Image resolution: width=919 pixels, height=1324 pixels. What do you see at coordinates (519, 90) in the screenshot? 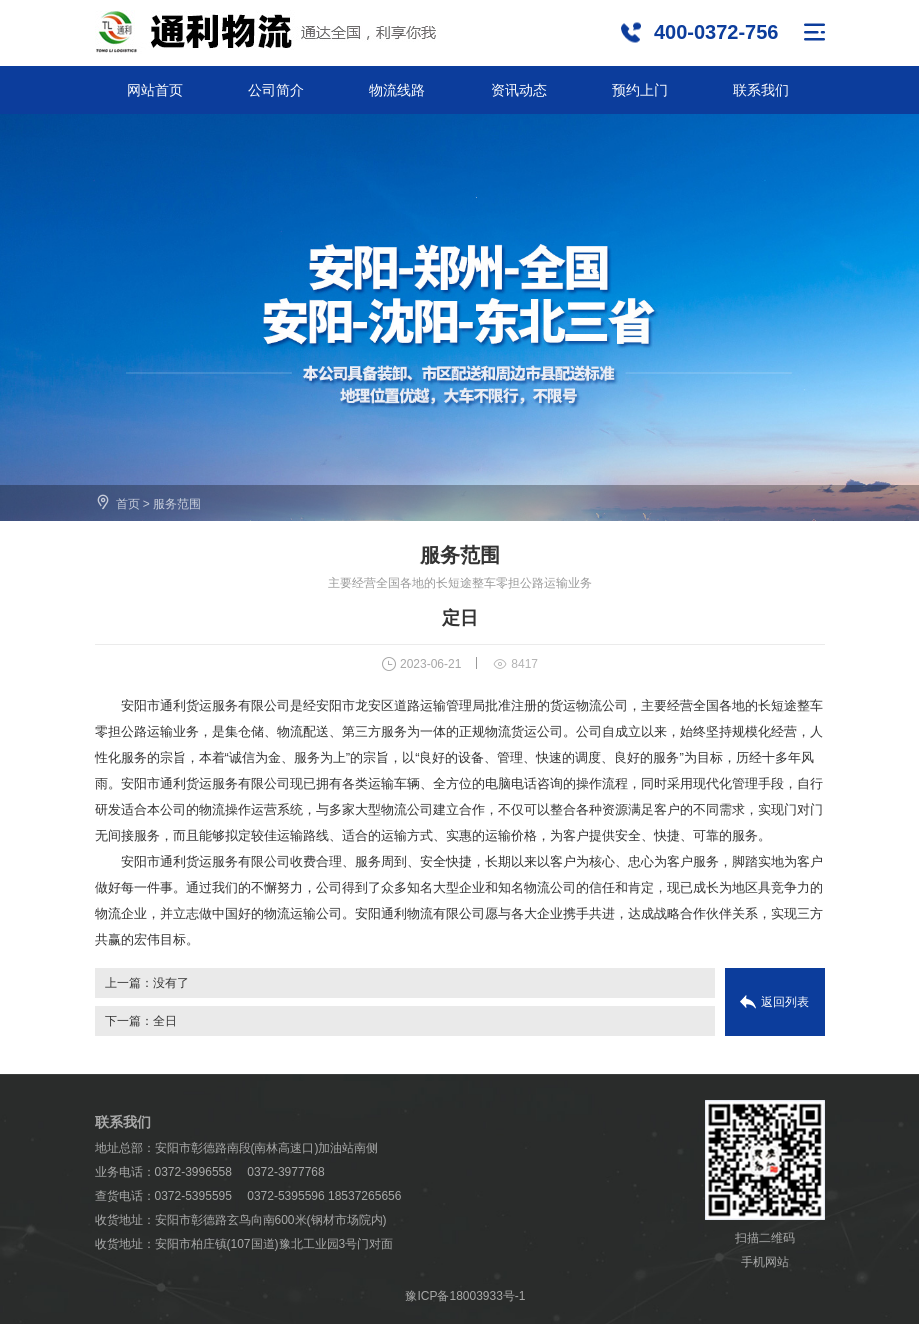
I see `资讯动态` at bounding box center [519, 90].